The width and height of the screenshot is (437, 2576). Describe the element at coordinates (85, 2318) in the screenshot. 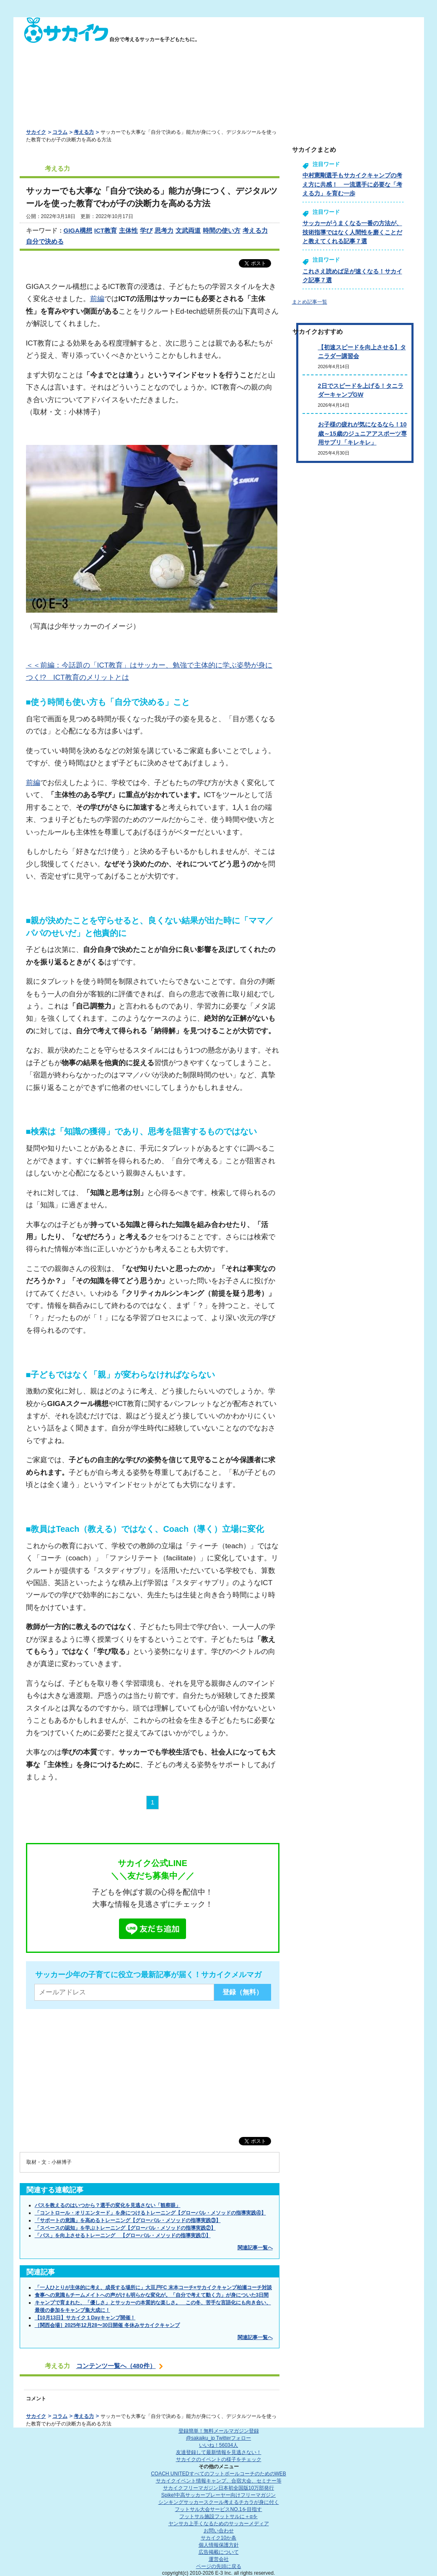

I see `【10月13日】サカイク１Dayキャンプ開催！` at that location.